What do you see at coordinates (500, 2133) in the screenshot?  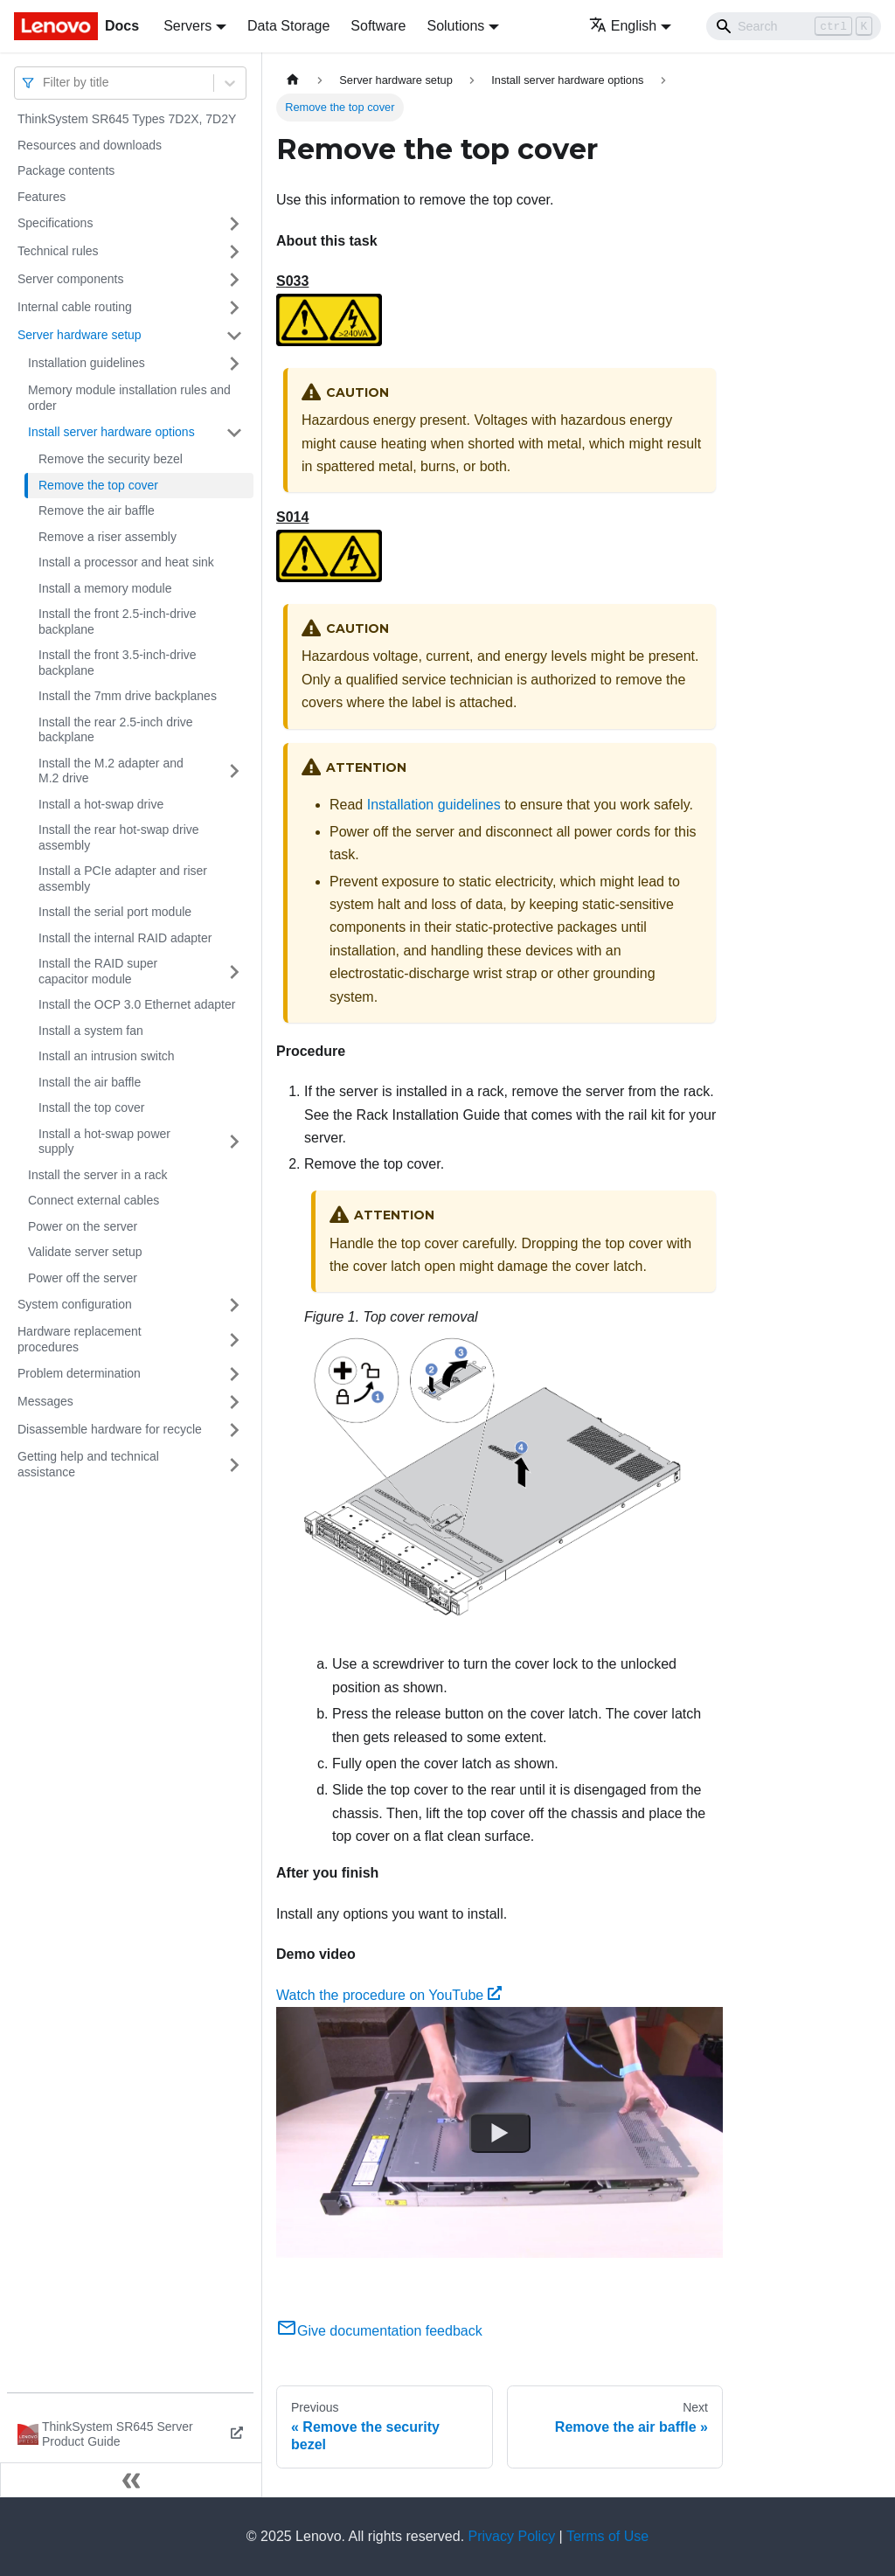 I see `[Watch Watch the procedure on YouTube]` at bounding box center [500, 2133].